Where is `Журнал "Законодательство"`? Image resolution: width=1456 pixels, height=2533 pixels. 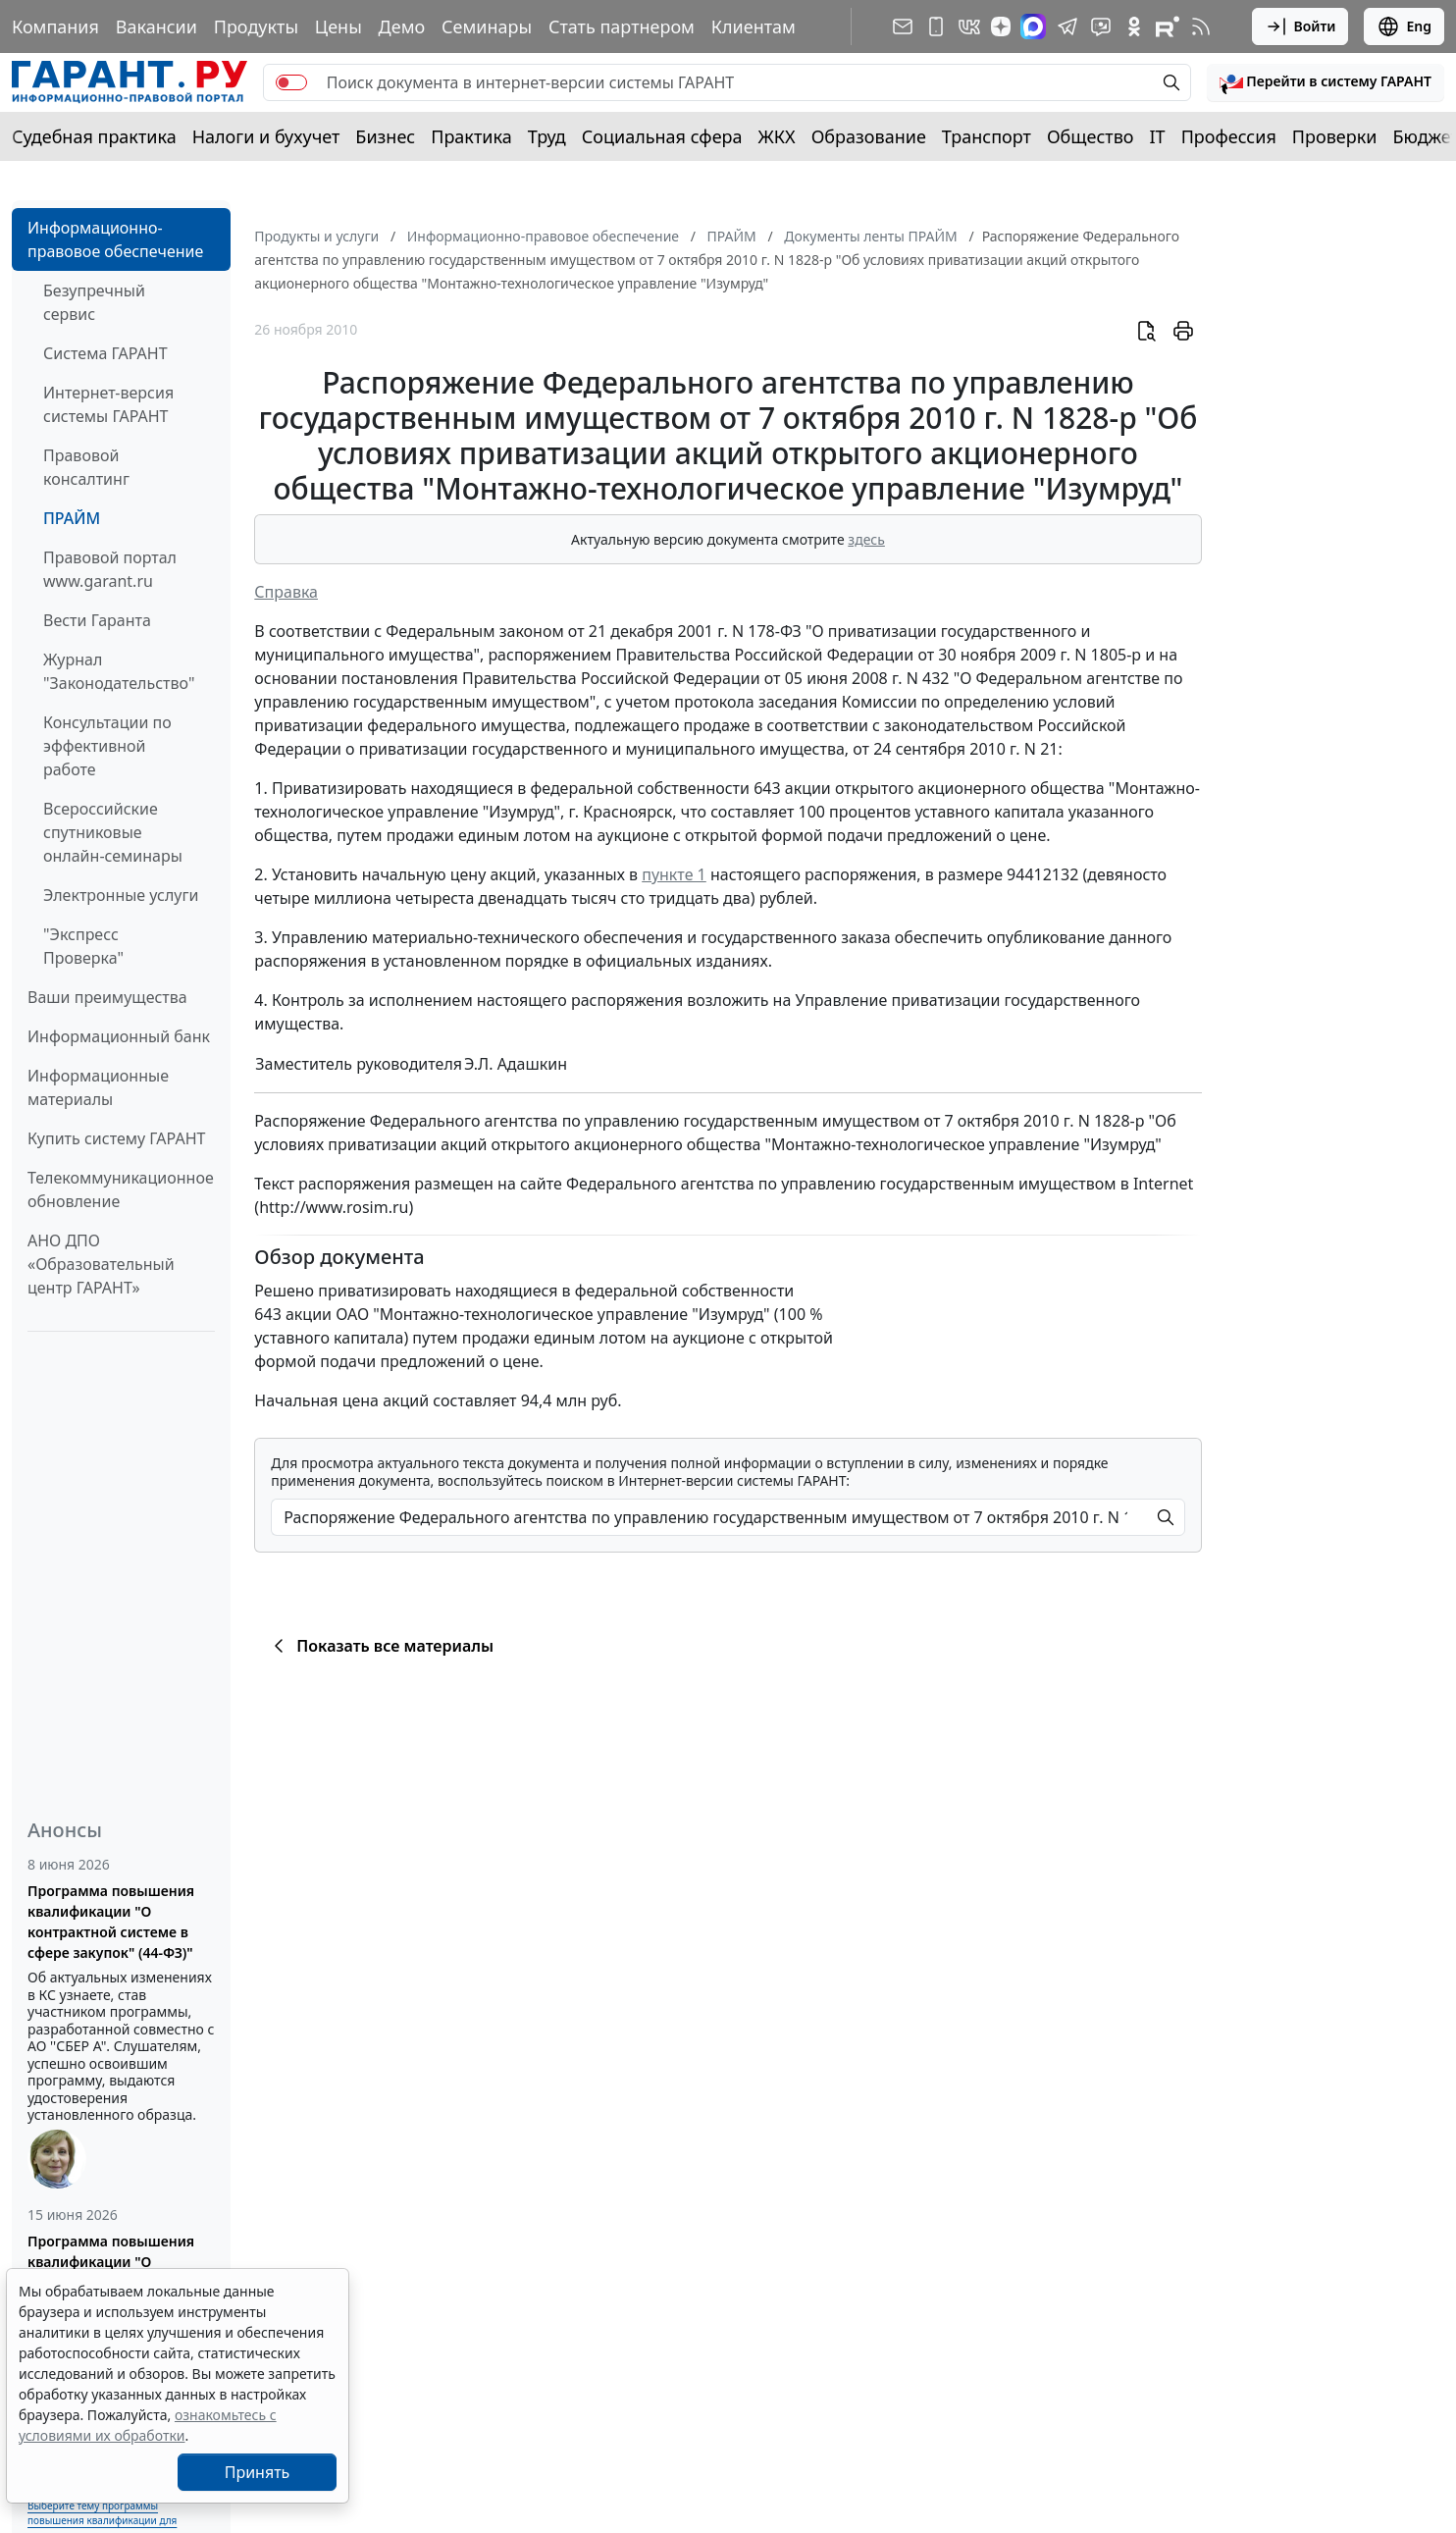
Журнал "Законодательство" is located at coordinates (119, 671).